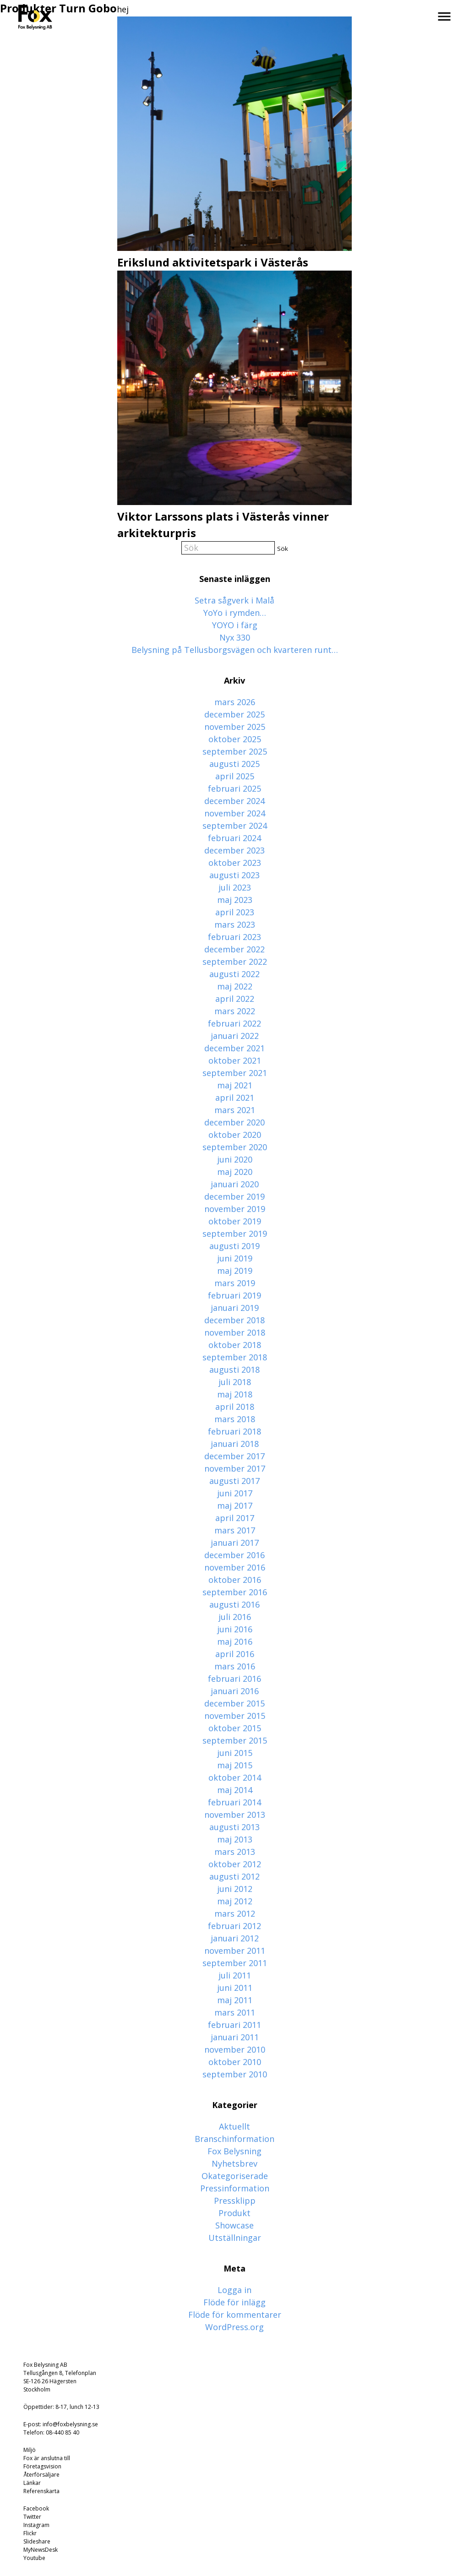  What do you see at coordinates (36, 2541) in the screenshot?
I see `Slideshare` at bounding box center [36, 2541].